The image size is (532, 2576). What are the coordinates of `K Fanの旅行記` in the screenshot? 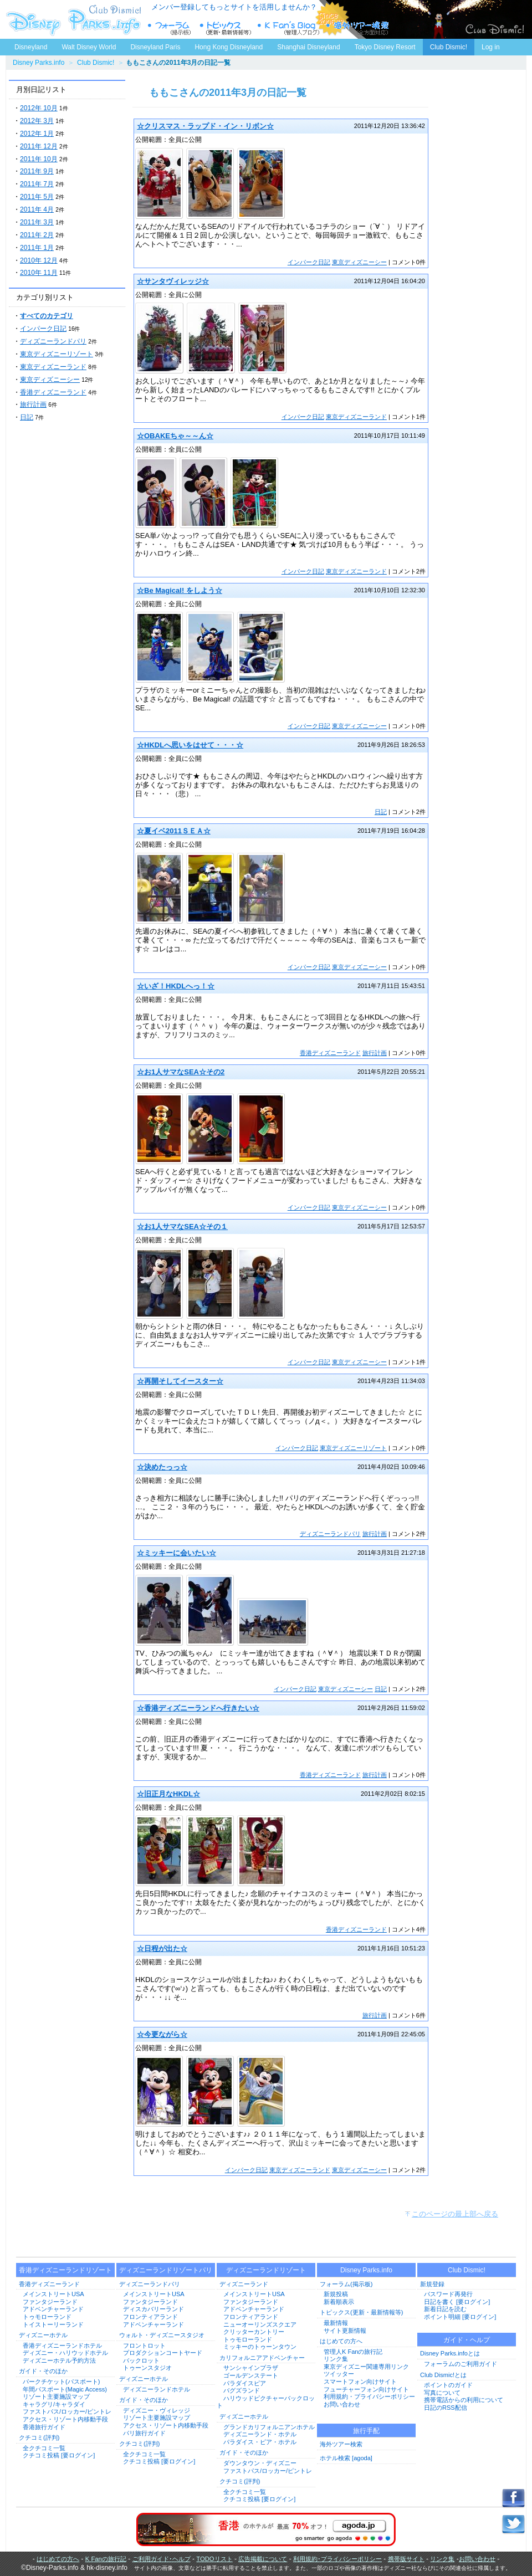 It's located at (105, 2558).